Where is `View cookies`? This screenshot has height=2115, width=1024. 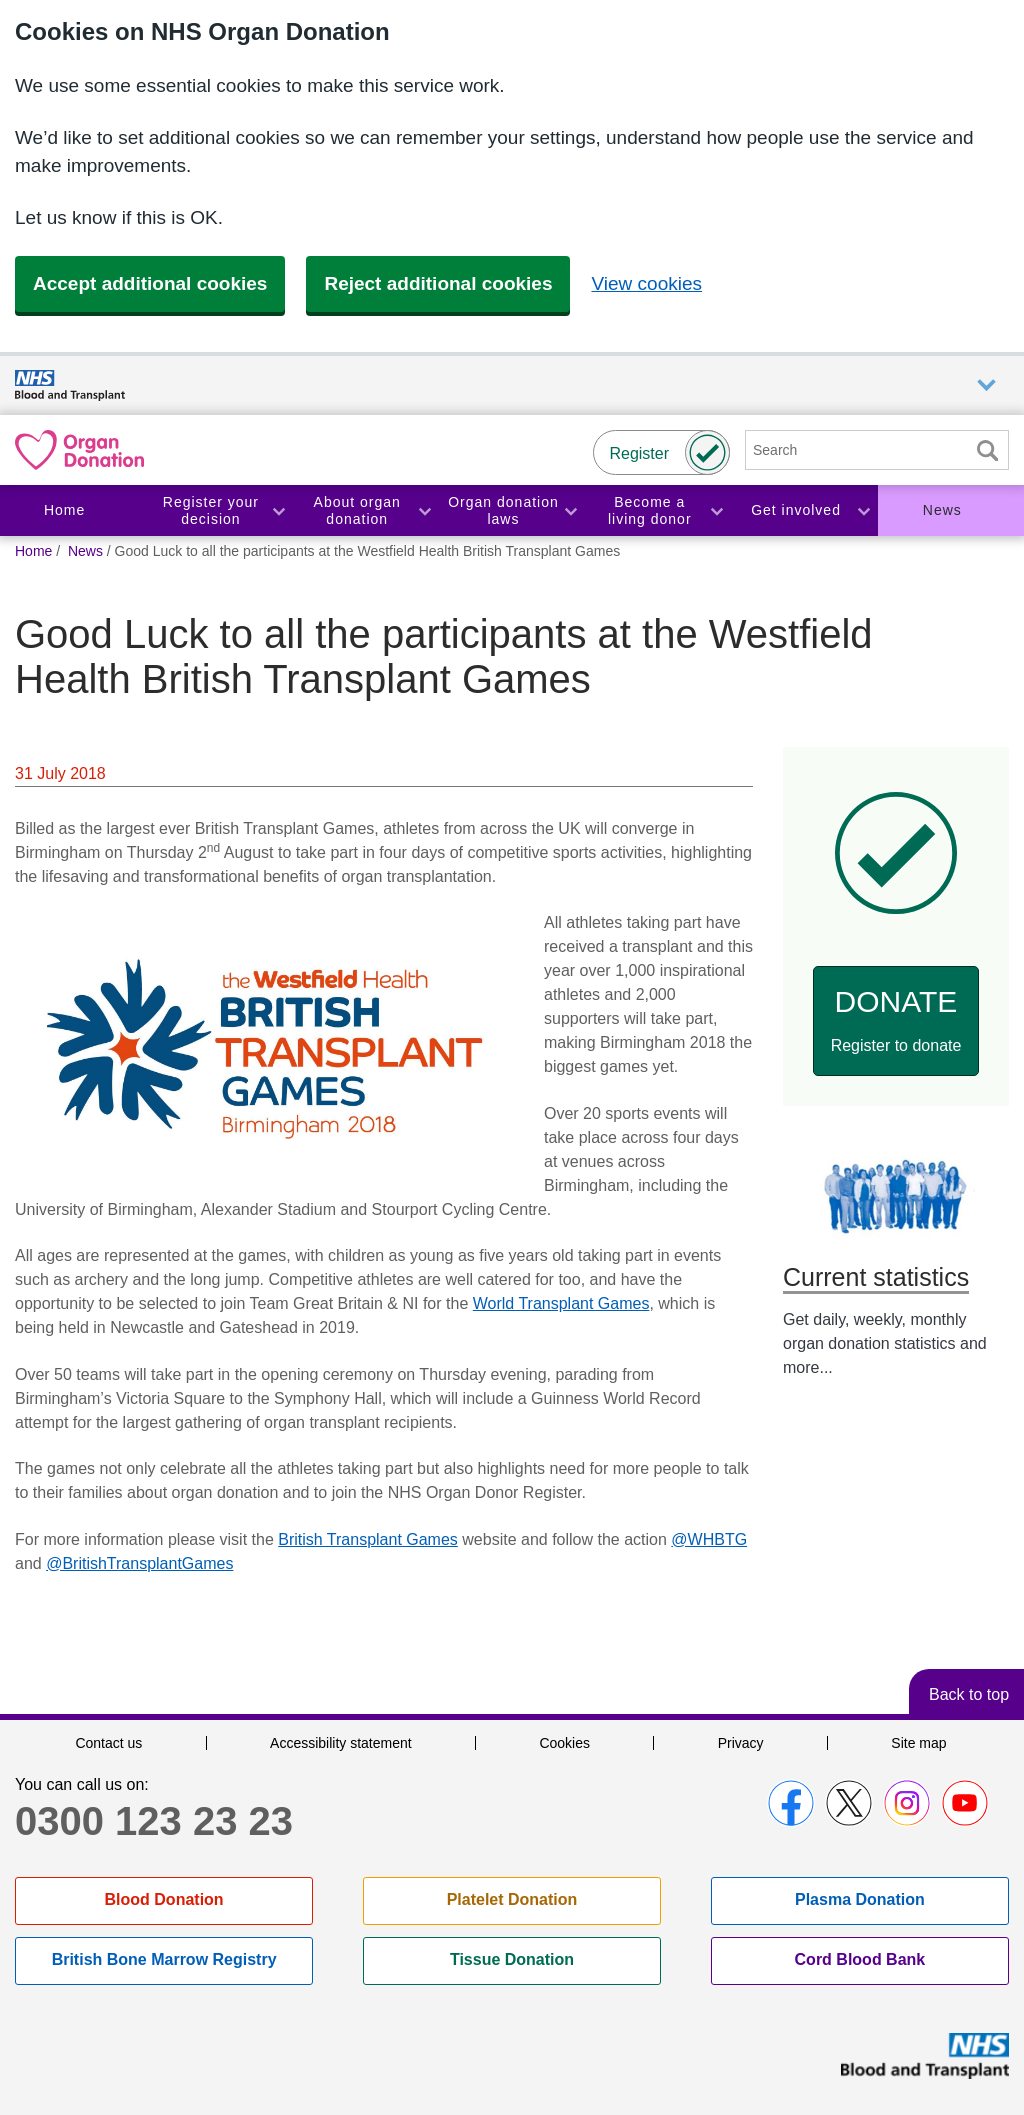
View cookies is located at coordinates (646, 283).